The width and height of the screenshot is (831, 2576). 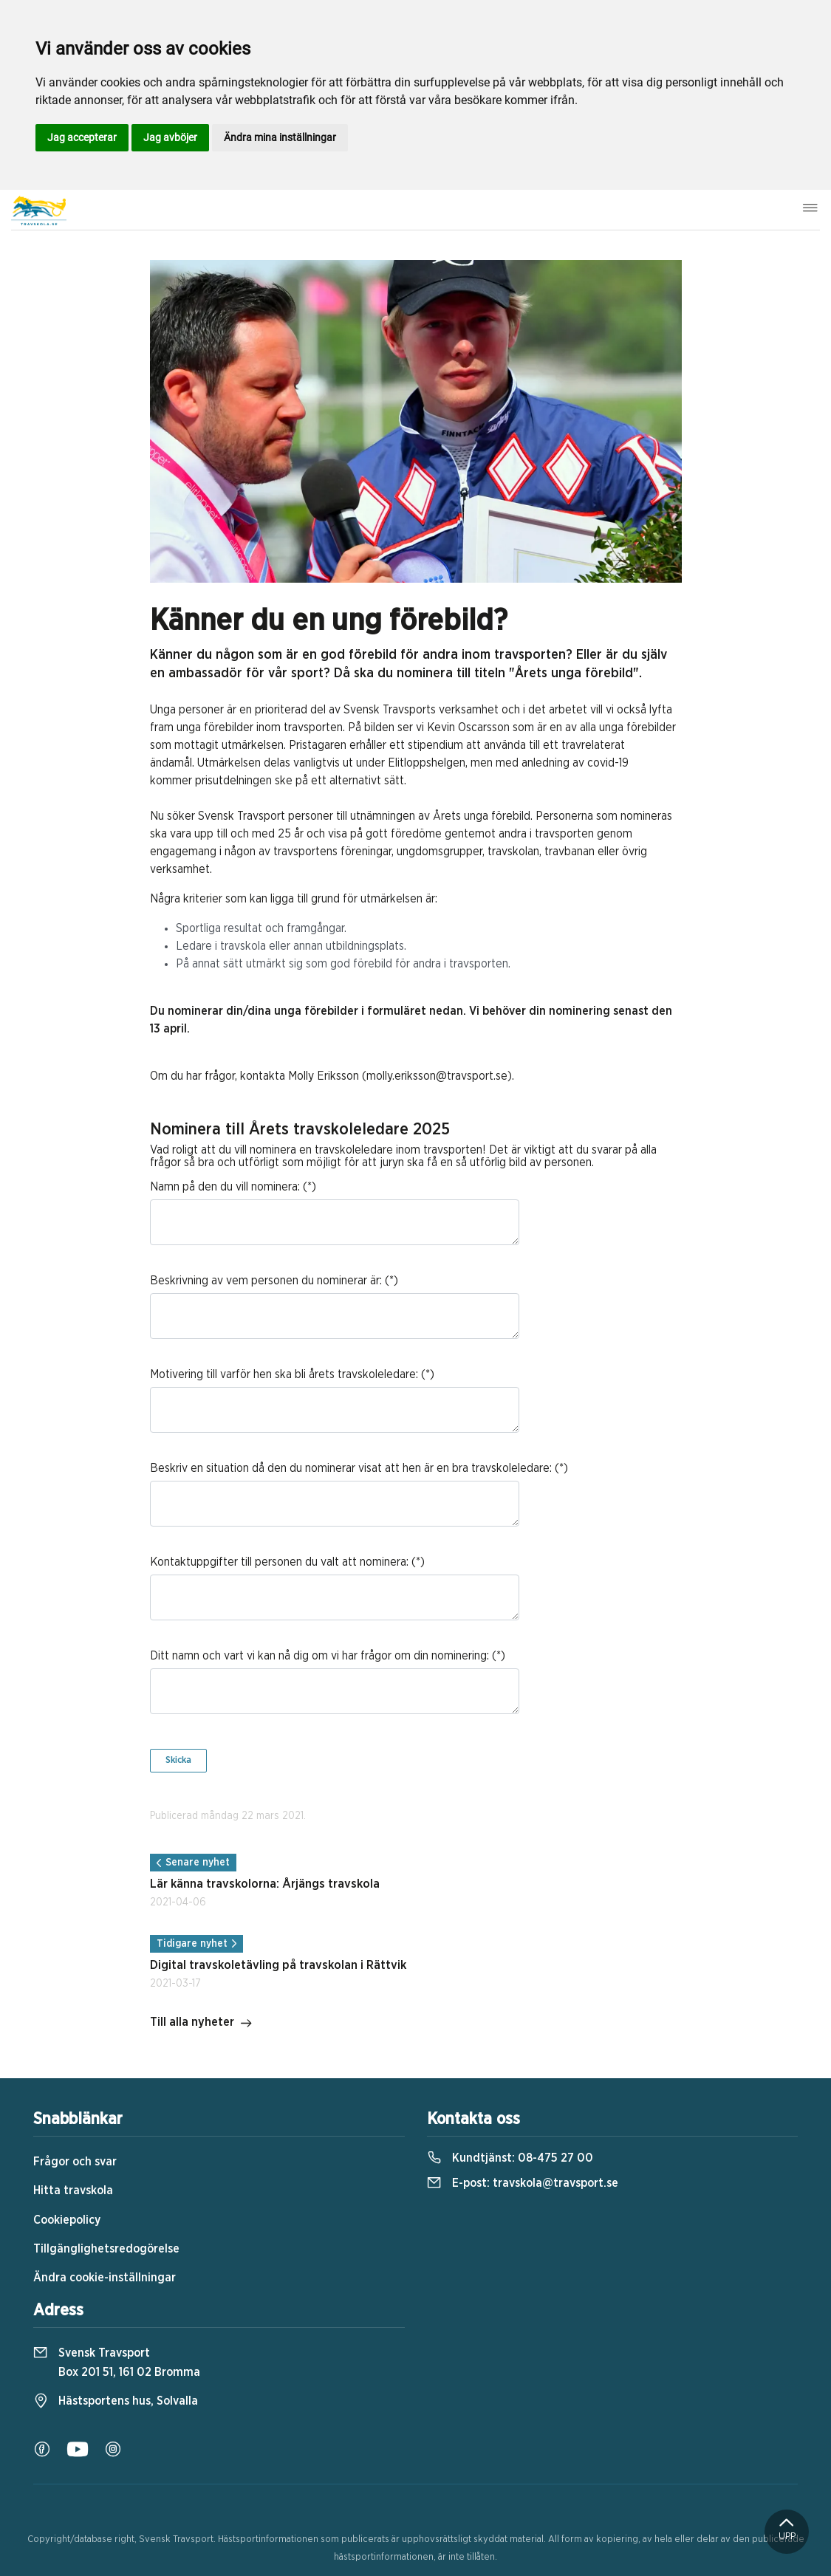 What do you see at coordinates (225, 1187) in the screenshot?
I see `Namn på den du vill nominera:` at bounding box center [225, 1187].